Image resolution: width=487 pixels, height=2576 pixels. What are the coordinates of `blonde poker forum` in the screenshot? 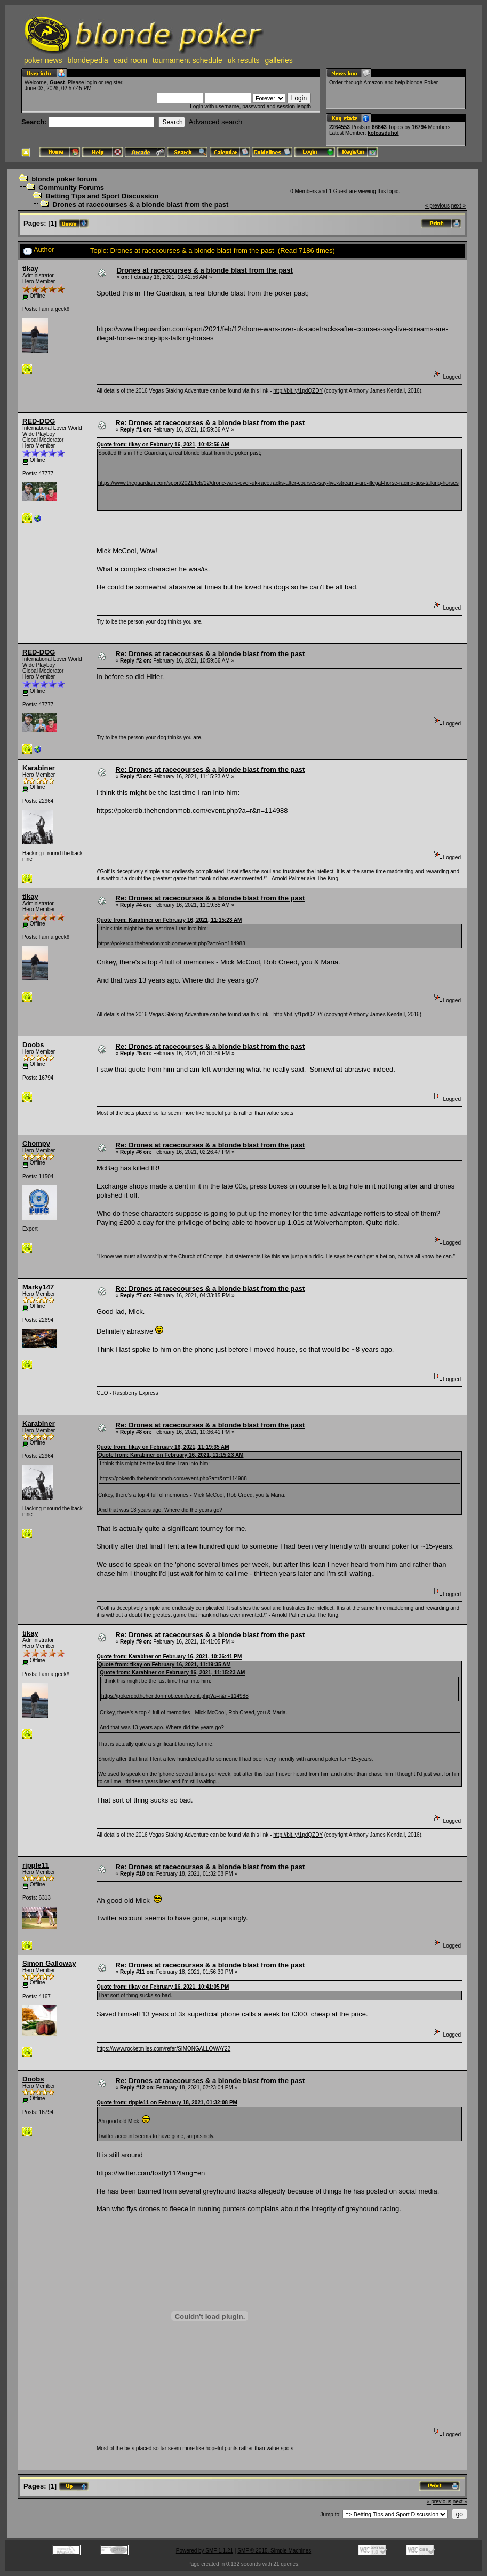 It's located at (64, 179).